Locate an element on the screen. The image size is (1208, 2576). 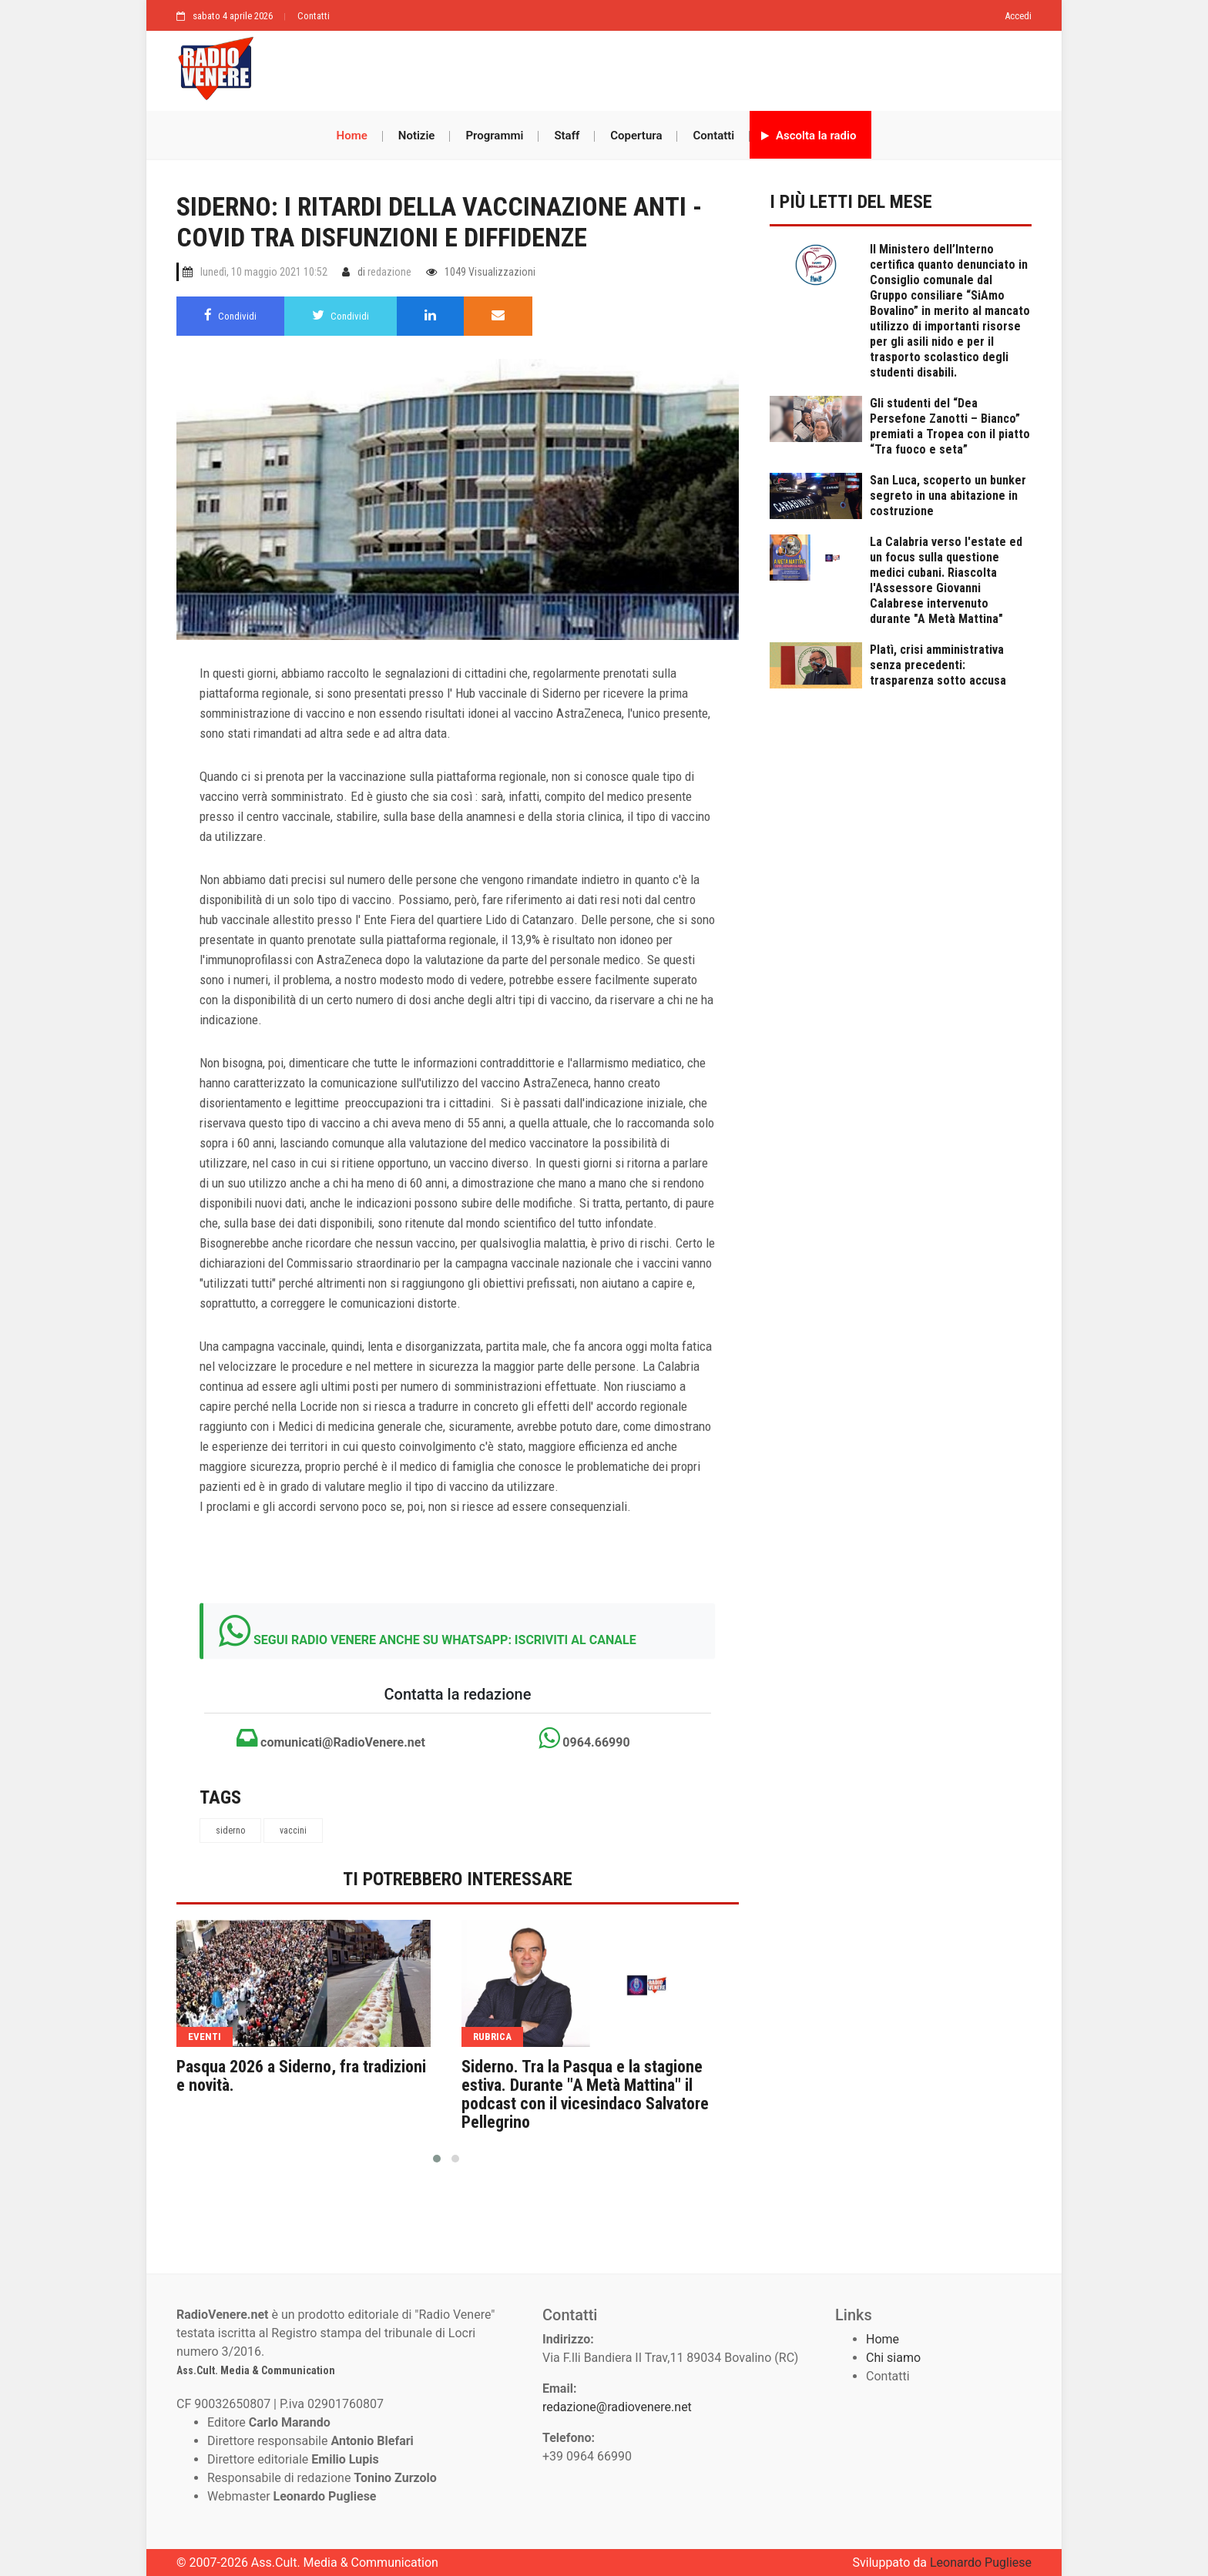
Platì, crisi amministrativa senza precedenti: trasparenza sotto accusa is located at coordinates (938, 665).